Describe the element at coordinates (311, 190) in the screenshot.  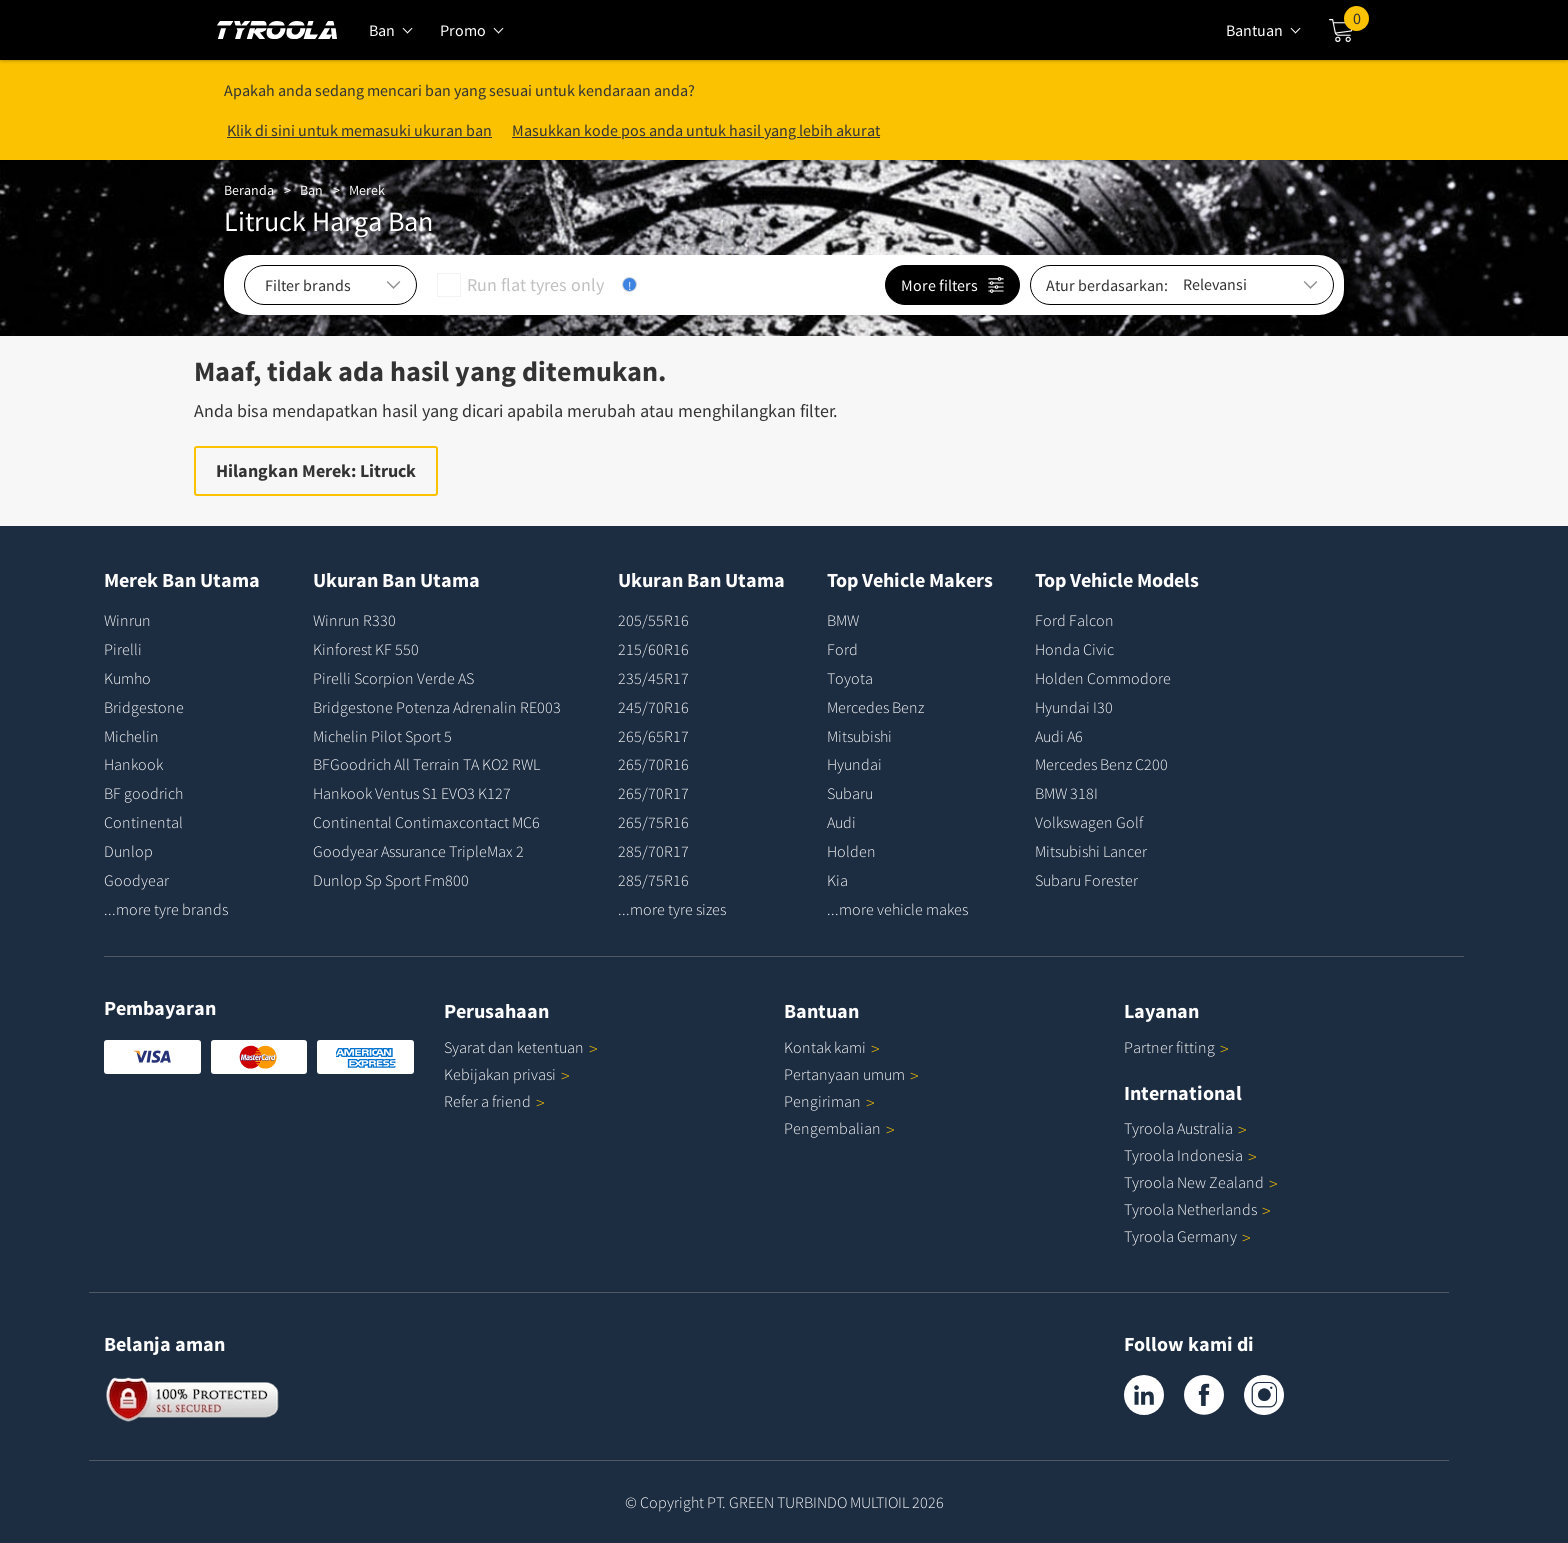
I see `Ban` at that location.